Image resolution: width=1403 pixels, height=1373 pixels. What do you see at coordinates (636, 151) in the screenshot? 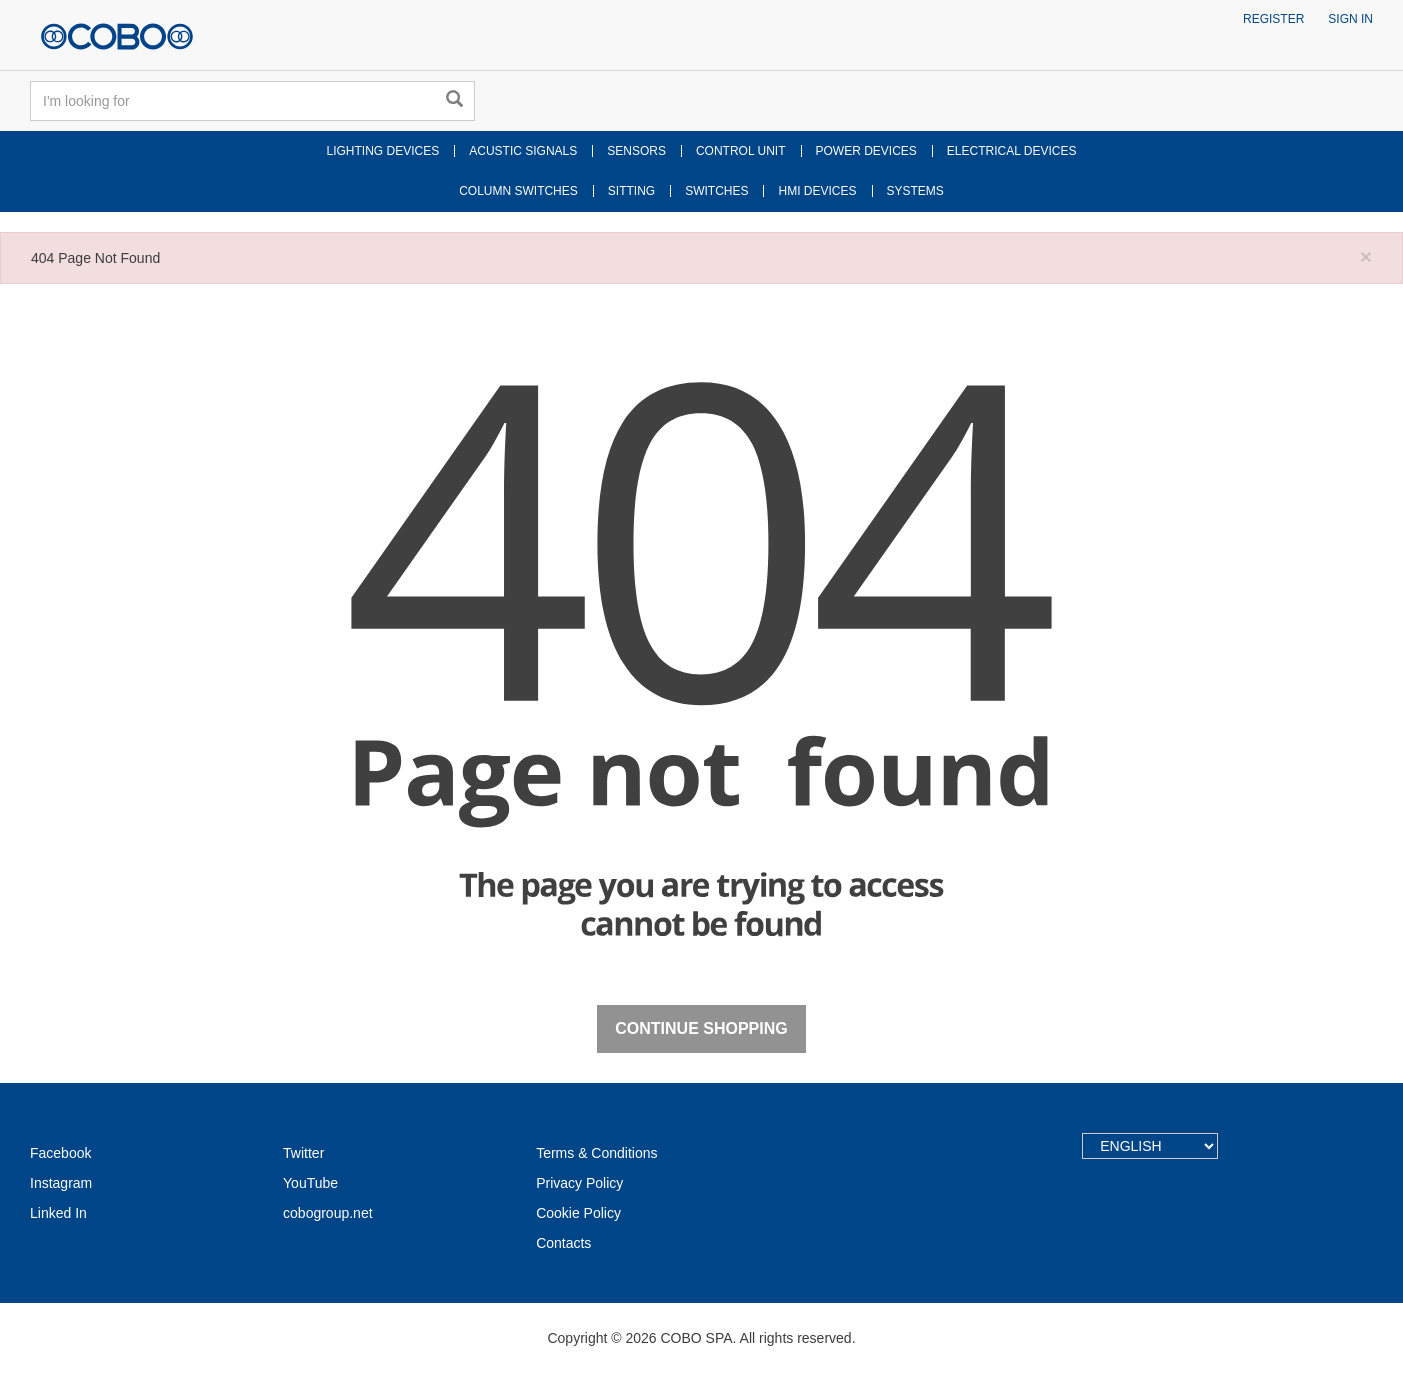
I see `SENSORS` at bounding box center [636, 151].